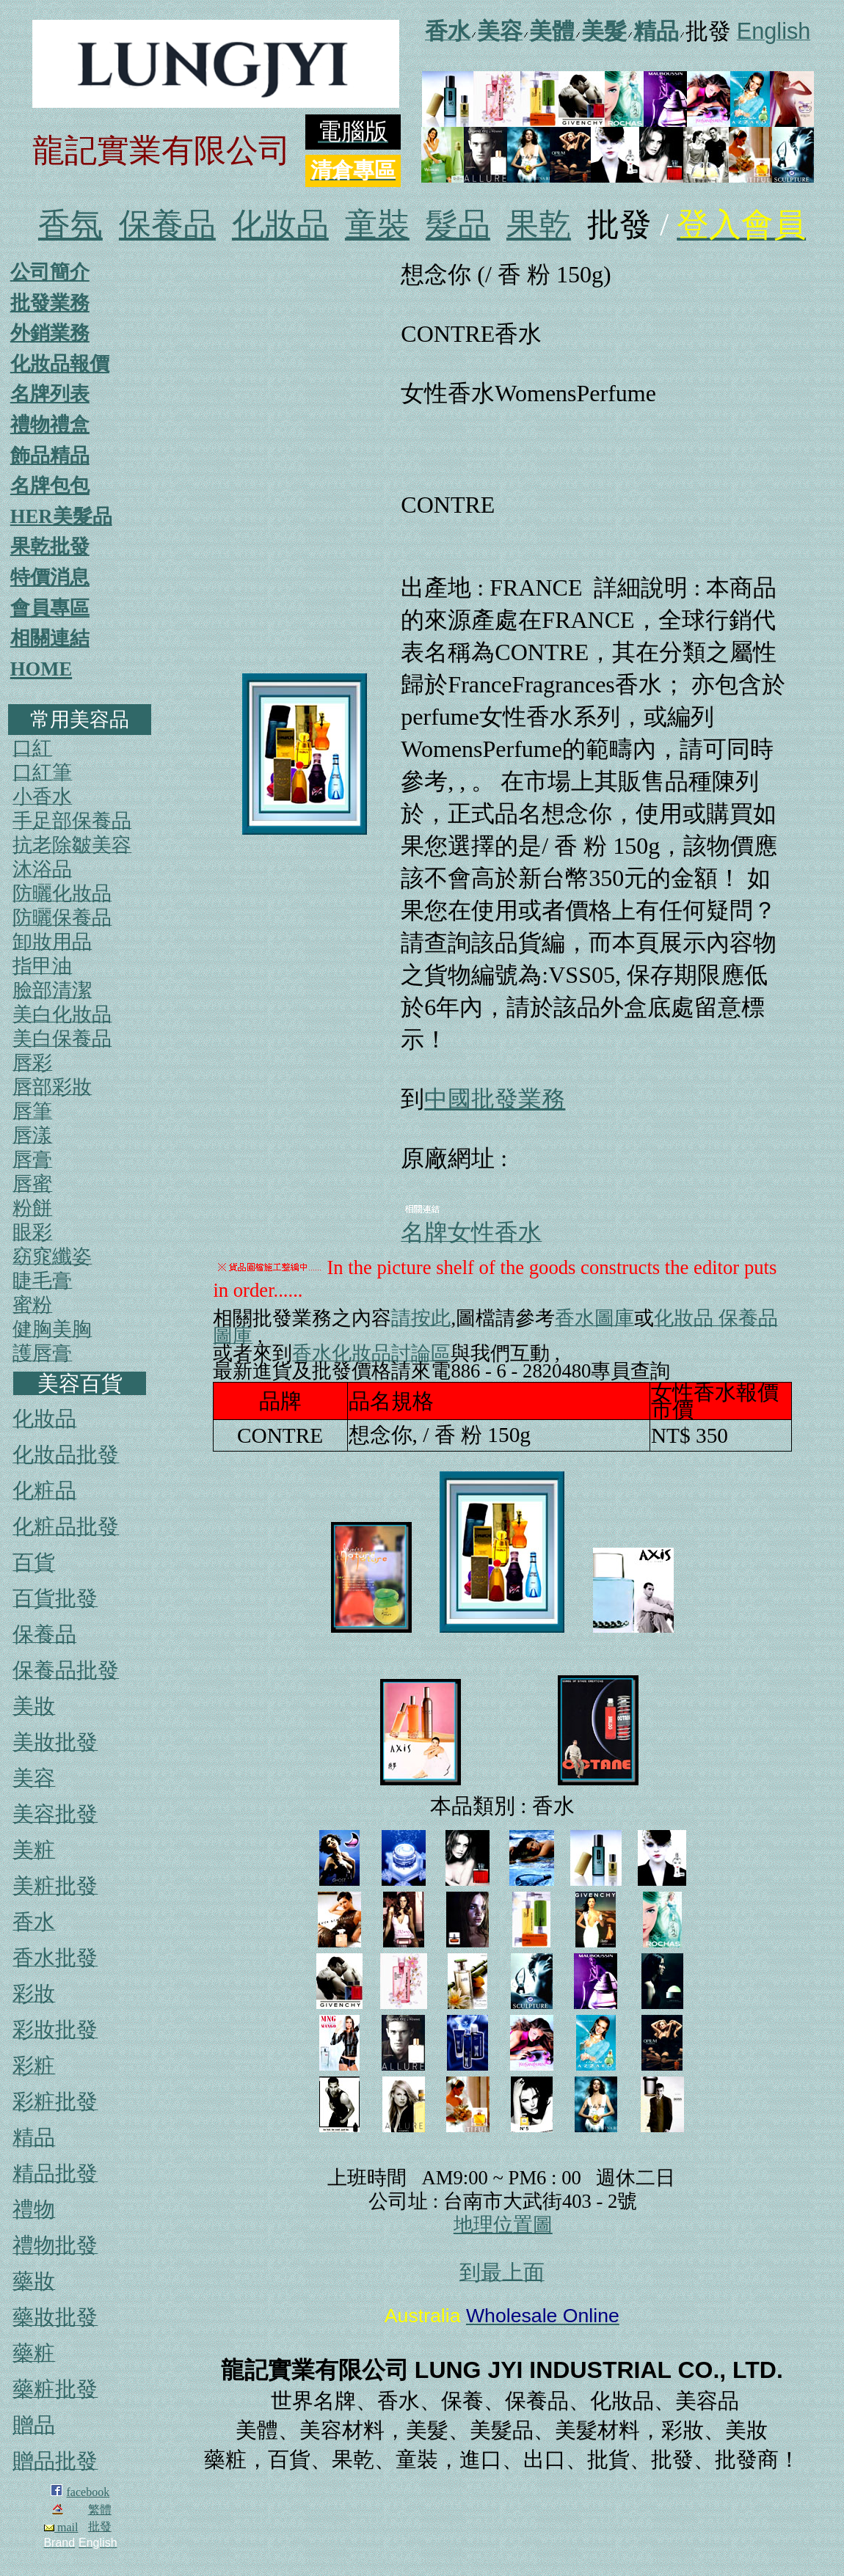 This screenshot has width=844, height=2576. What do you see at coordinates (70, 225) in the screenshot?
I see `香氛` at bounding box center [70, 225].